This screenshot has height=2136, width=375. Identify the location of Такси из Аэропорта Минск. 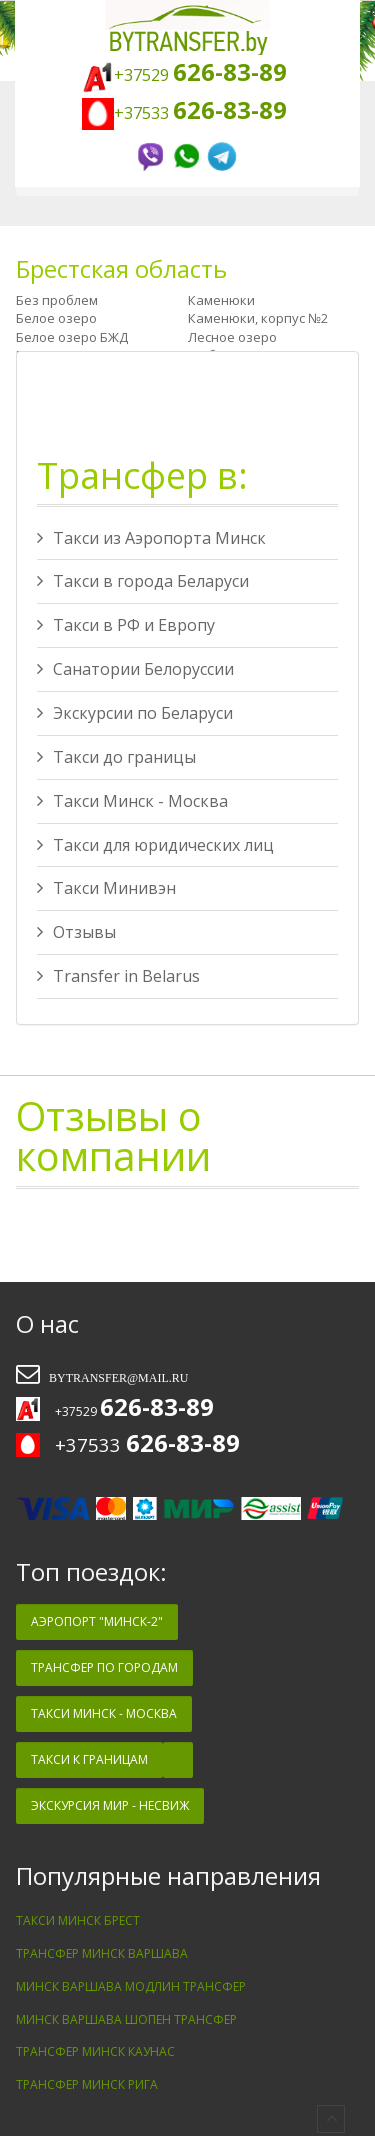
(151, 538).